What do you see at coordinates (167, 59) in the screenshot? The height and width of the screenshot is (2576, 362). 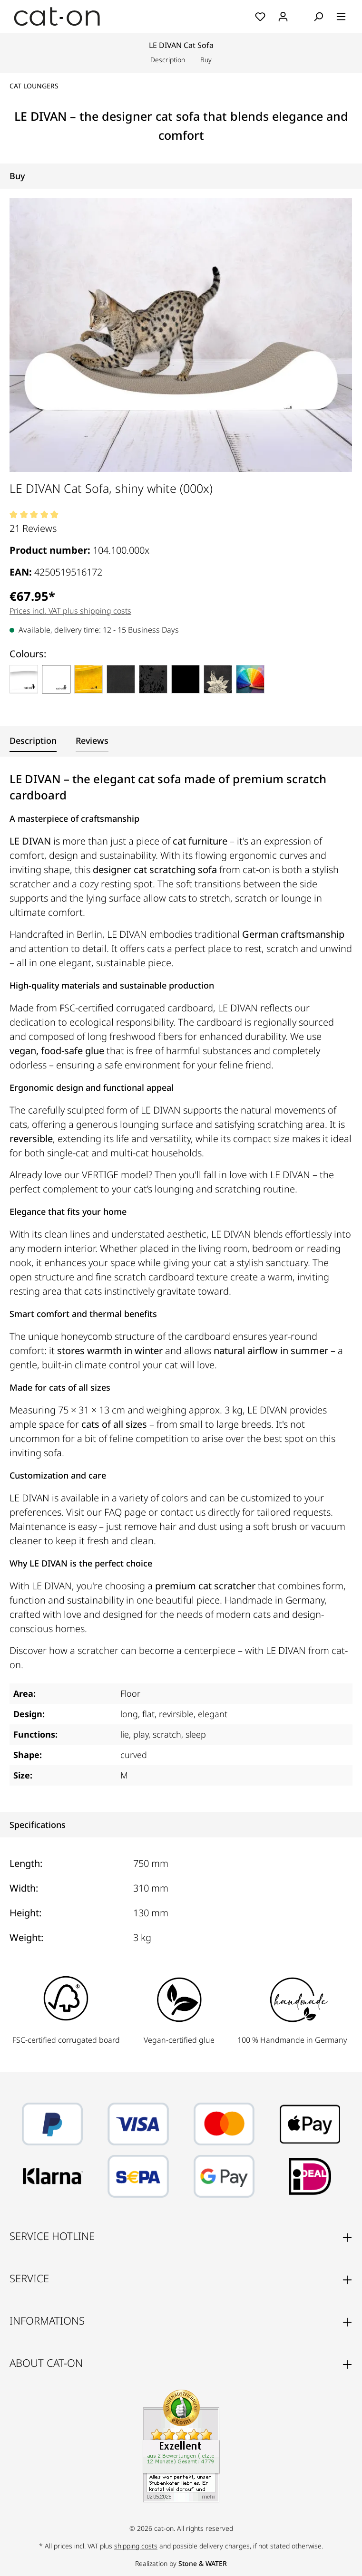 I see `Description` at bounding box center [167, 59].